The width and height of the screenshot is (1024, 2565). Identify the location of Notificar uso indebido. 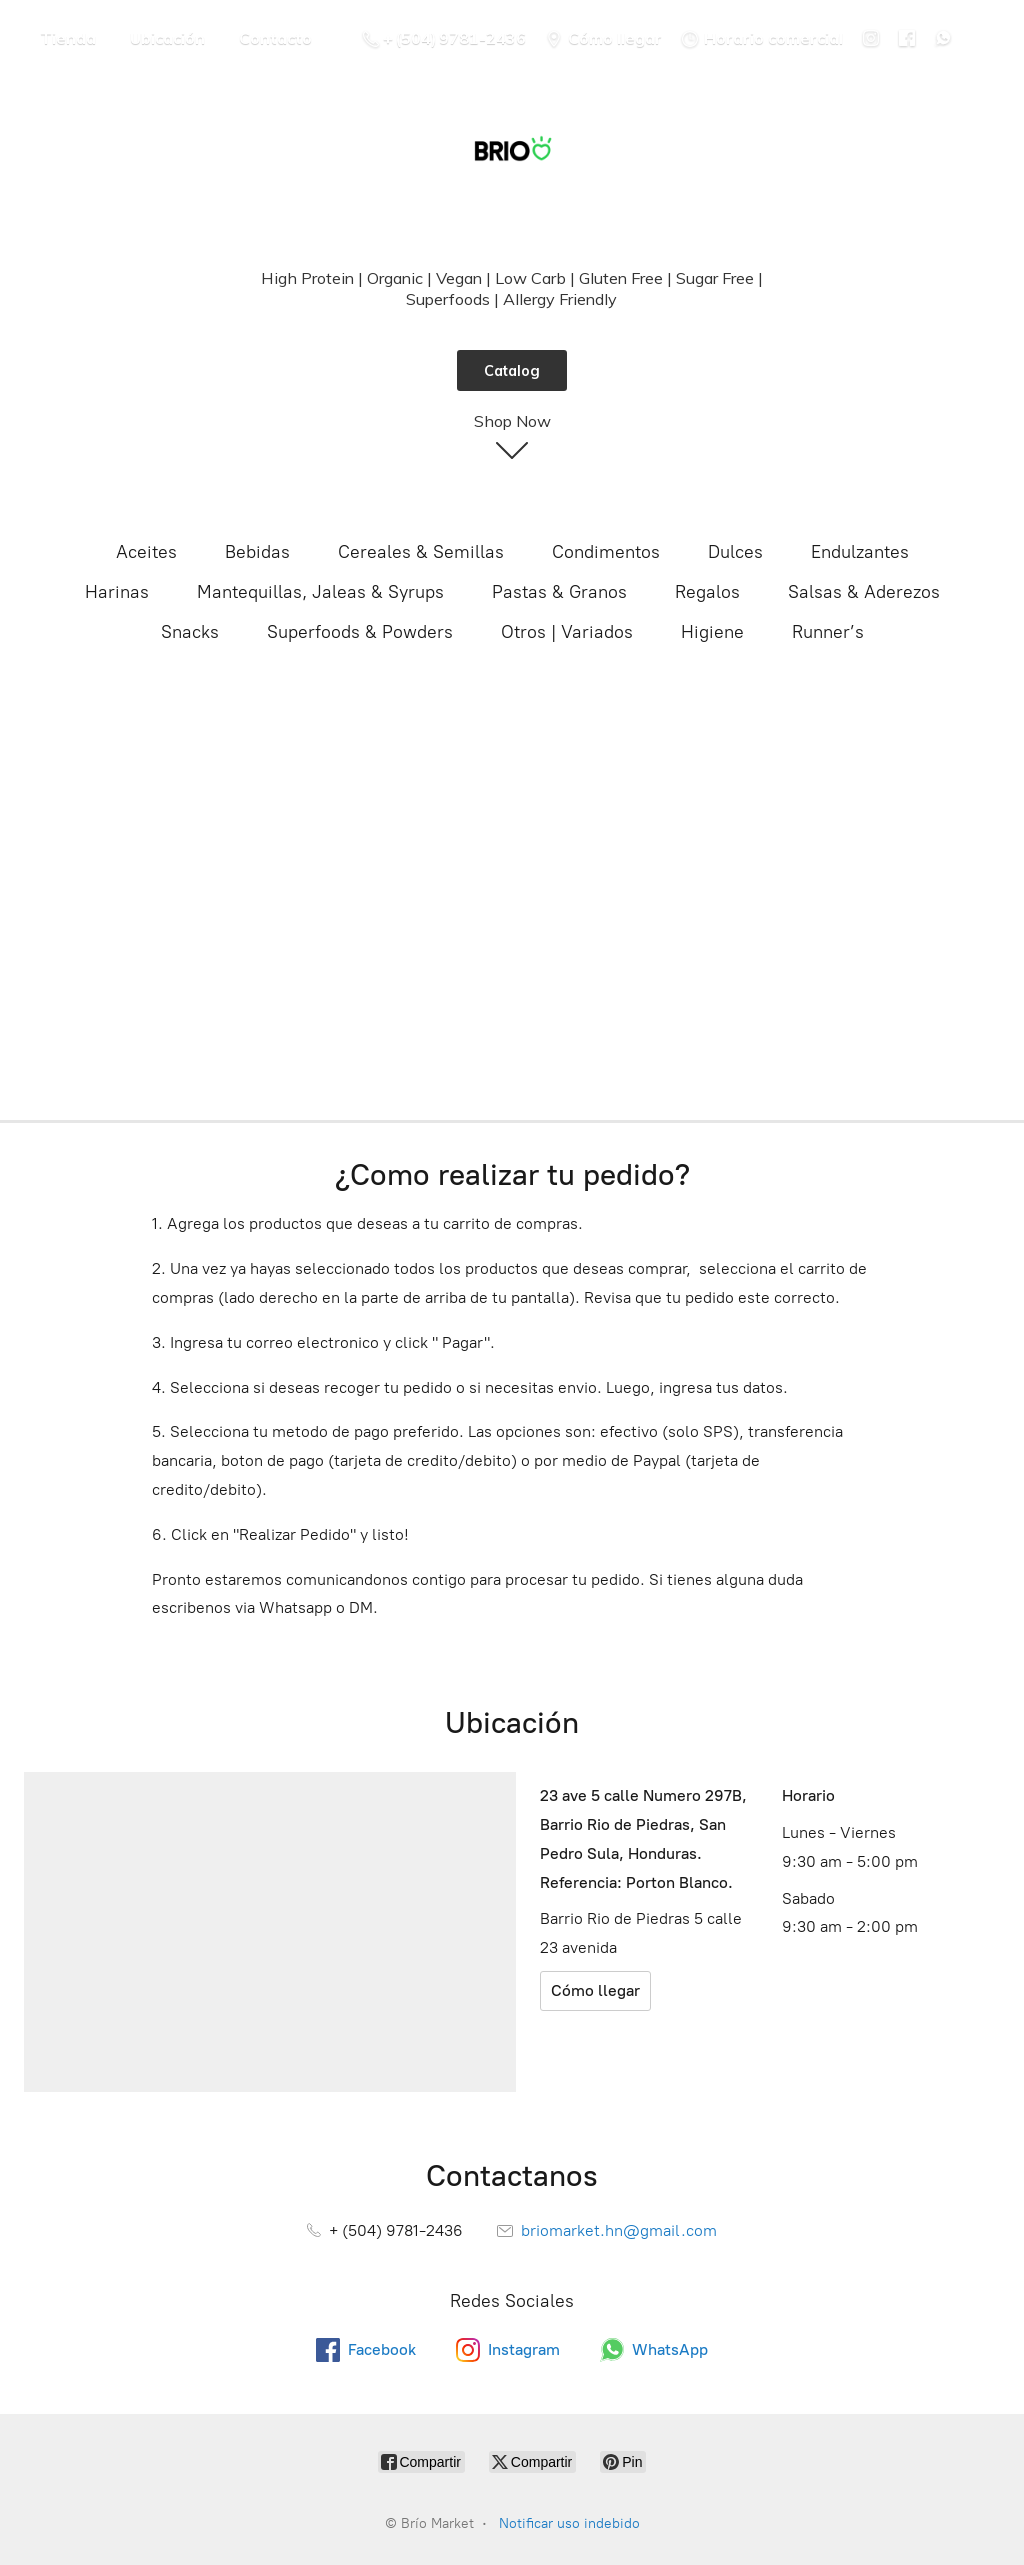
(569, 2523).